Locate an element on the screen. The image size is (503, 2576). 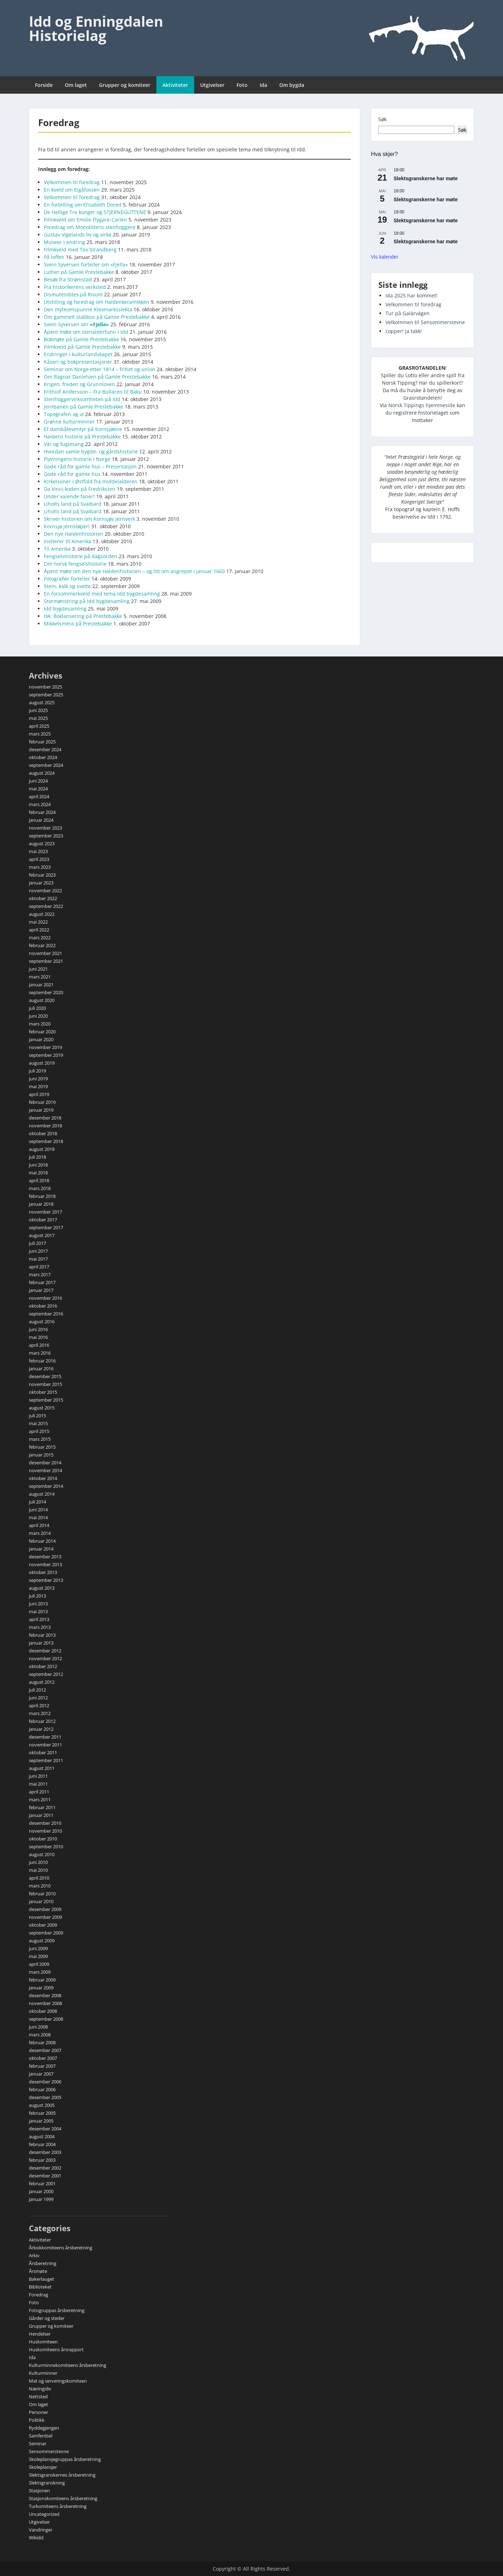
Fotografier forteller is located at coordinates (67, 578).